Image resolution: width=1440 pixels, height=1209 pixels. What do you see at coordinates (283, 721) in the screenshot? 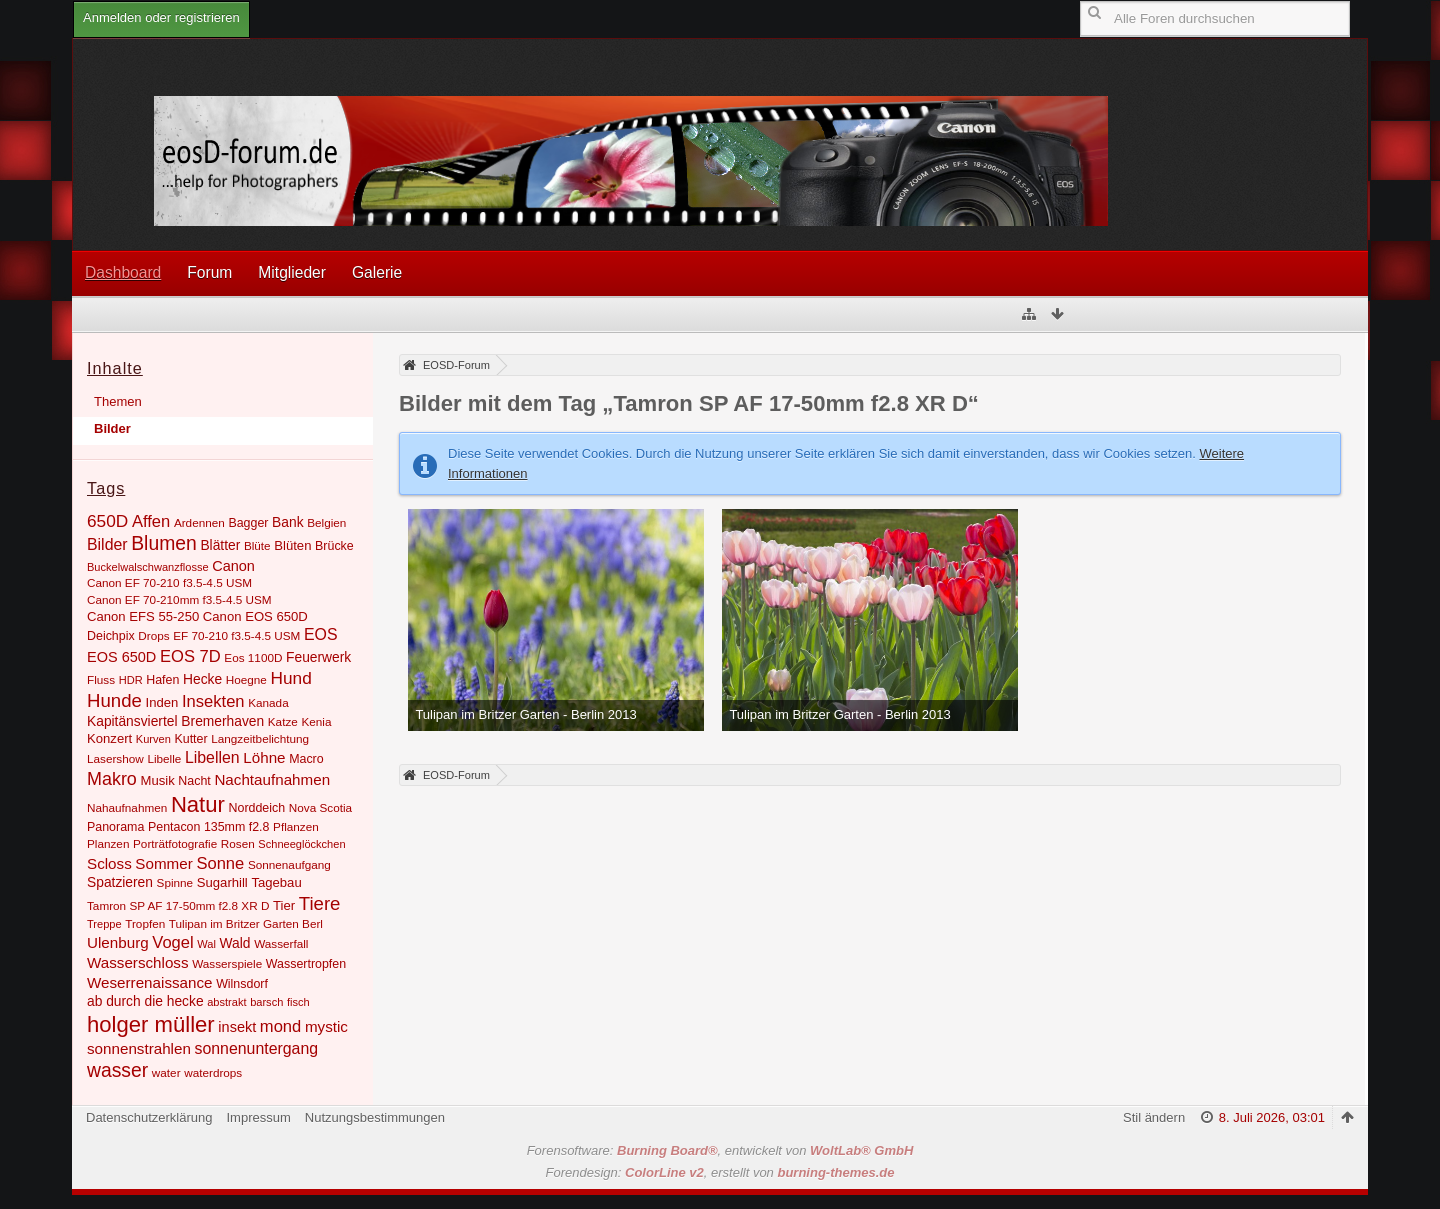
I see `Katze` at bounding box center [283, 721].